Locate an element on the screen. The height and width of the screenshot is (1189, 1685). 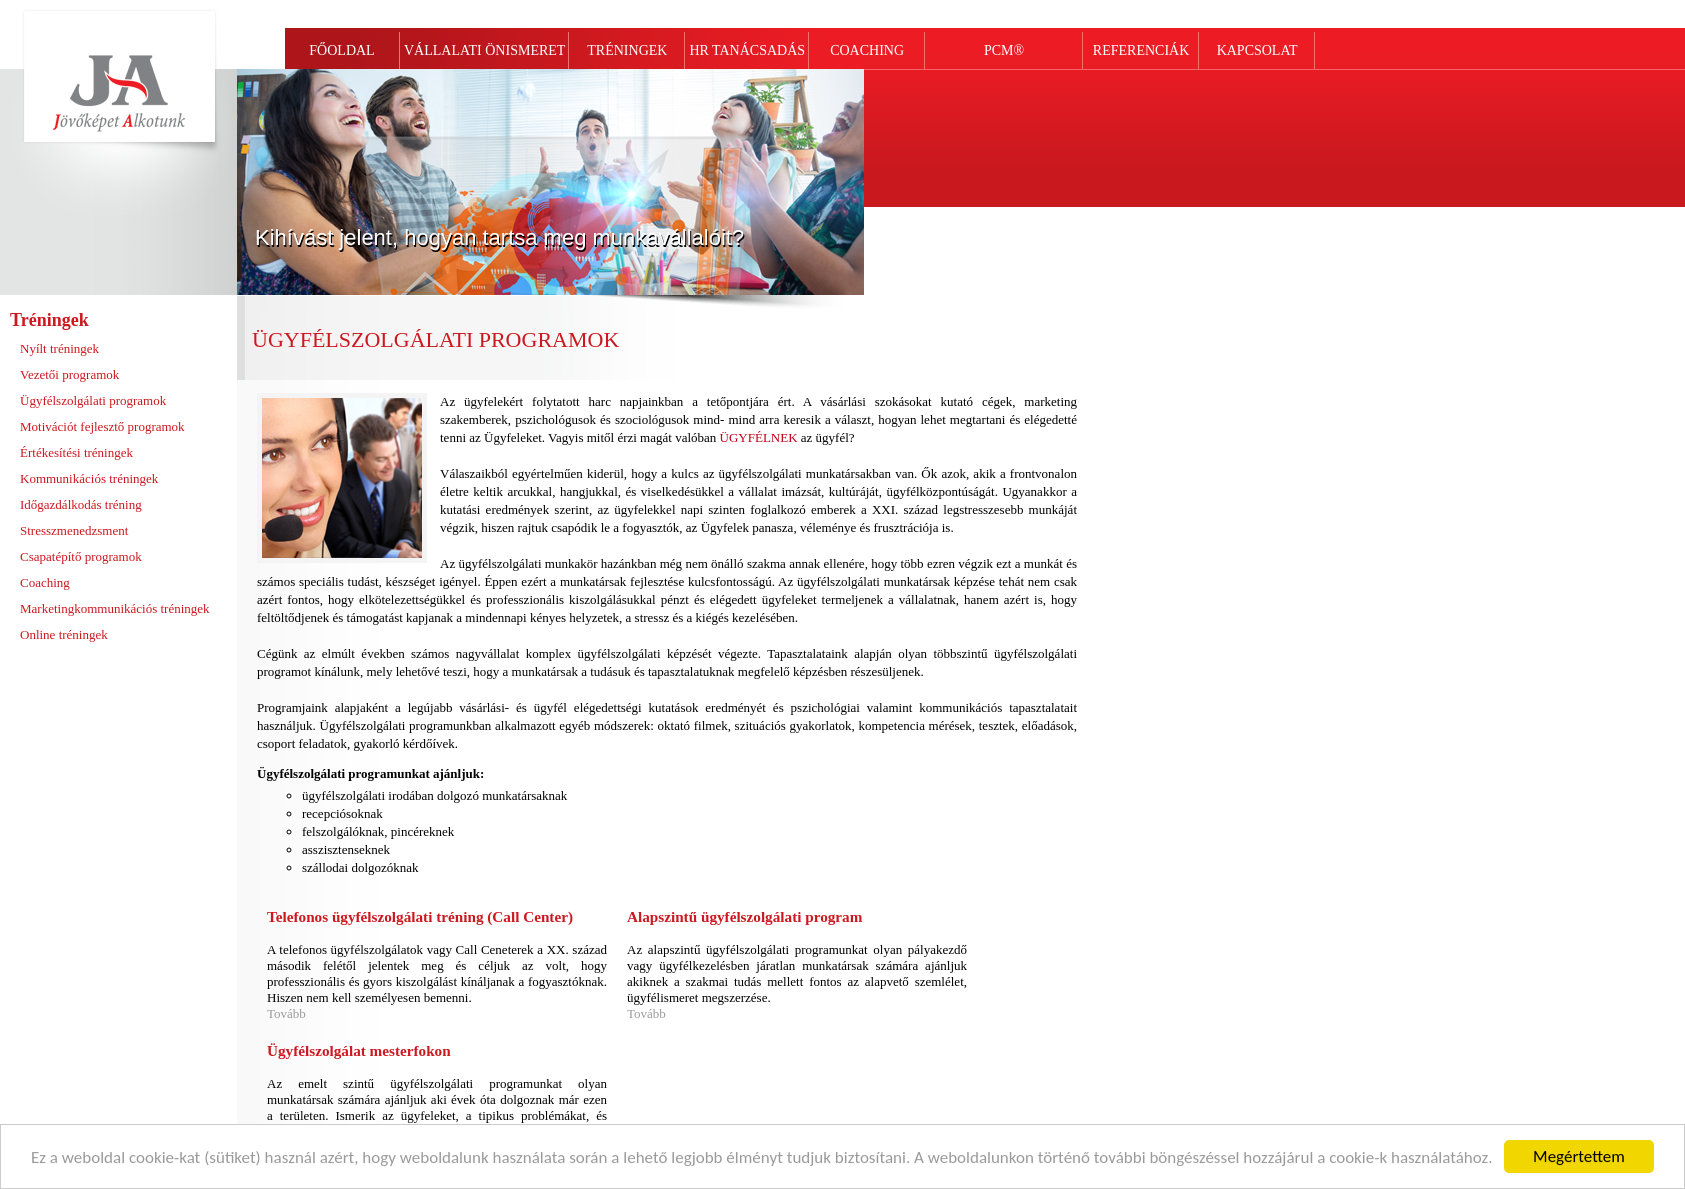
Tovább is located at coordinates (286, 1013).